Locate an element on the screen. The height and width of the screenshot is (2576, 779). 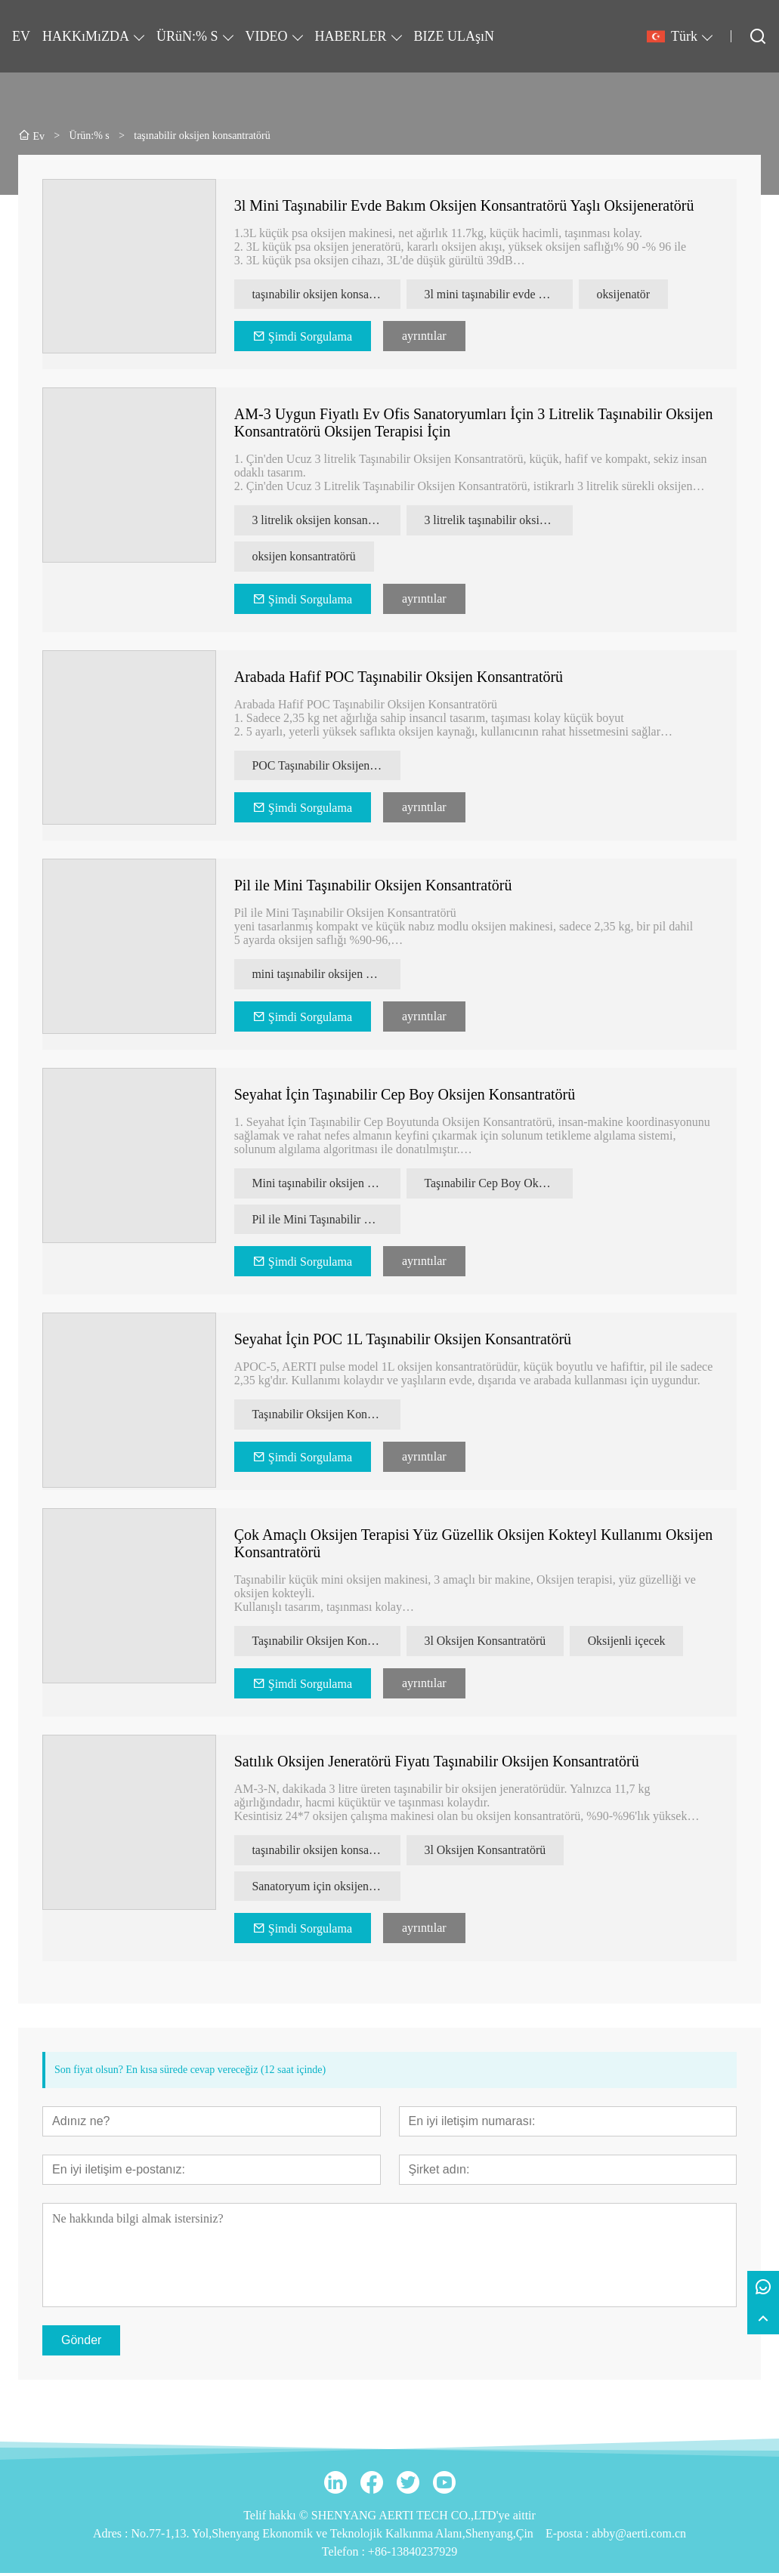
Seyahat İçin Taşınabilir Cep Boy Oksijen Konsantratörü is located at coordinates (404, 1095).